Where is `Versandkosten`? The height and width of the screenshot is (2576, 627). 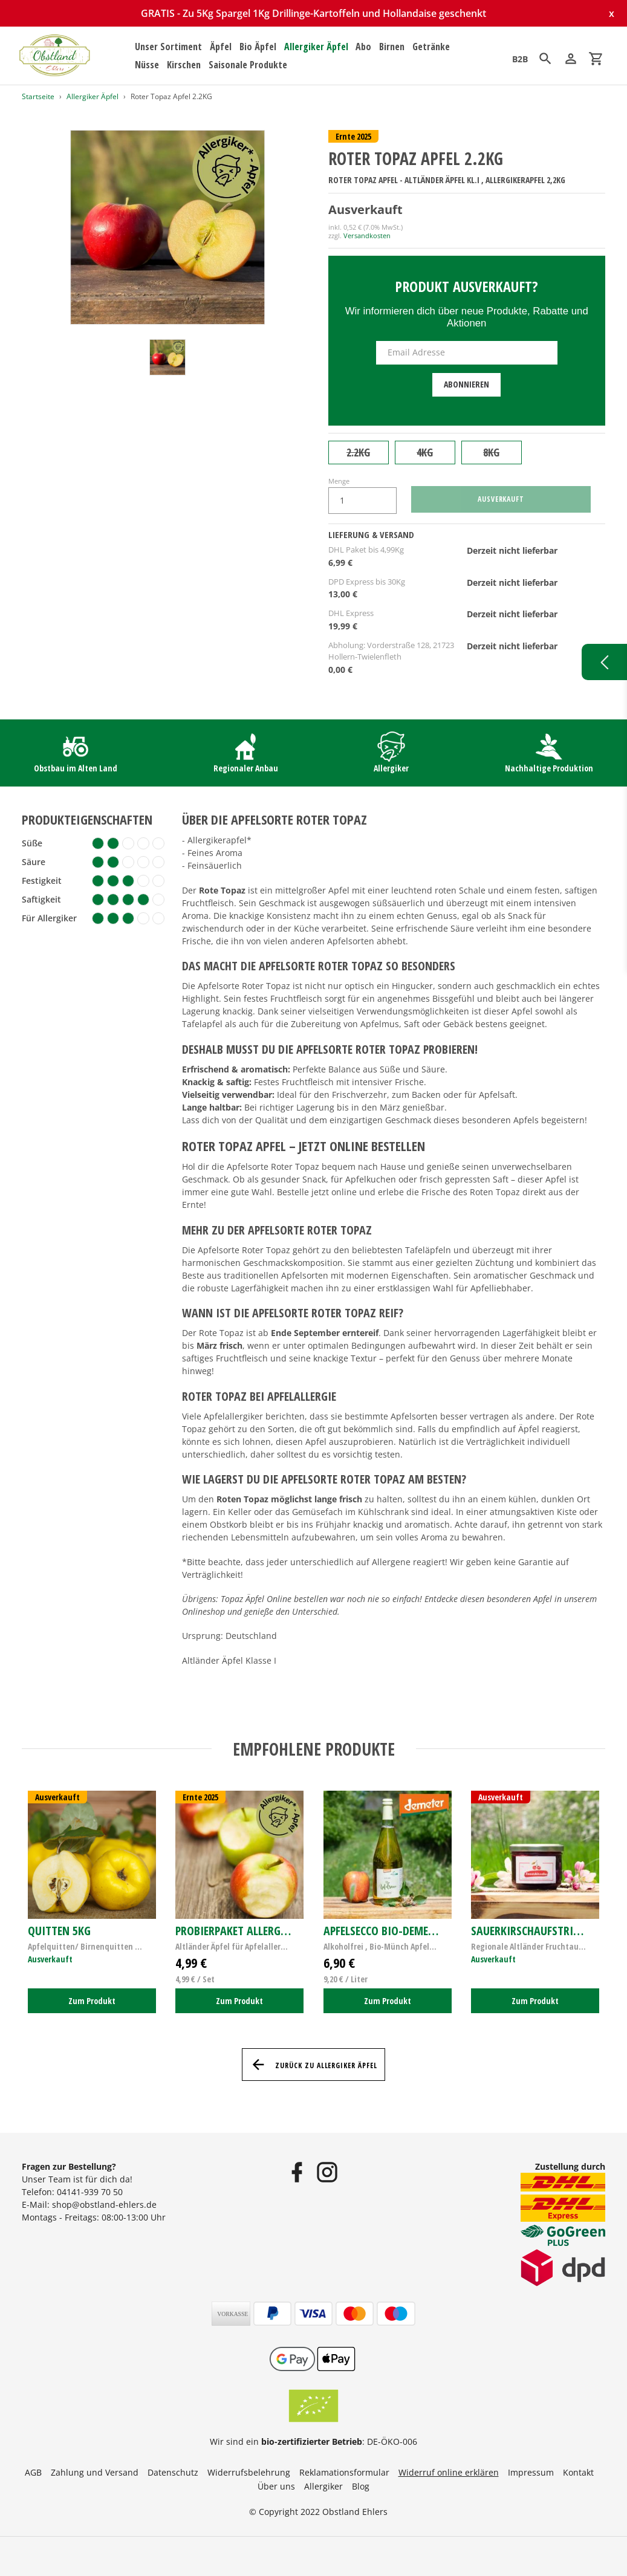
Versandkosten is located at coordinates (367, 235).